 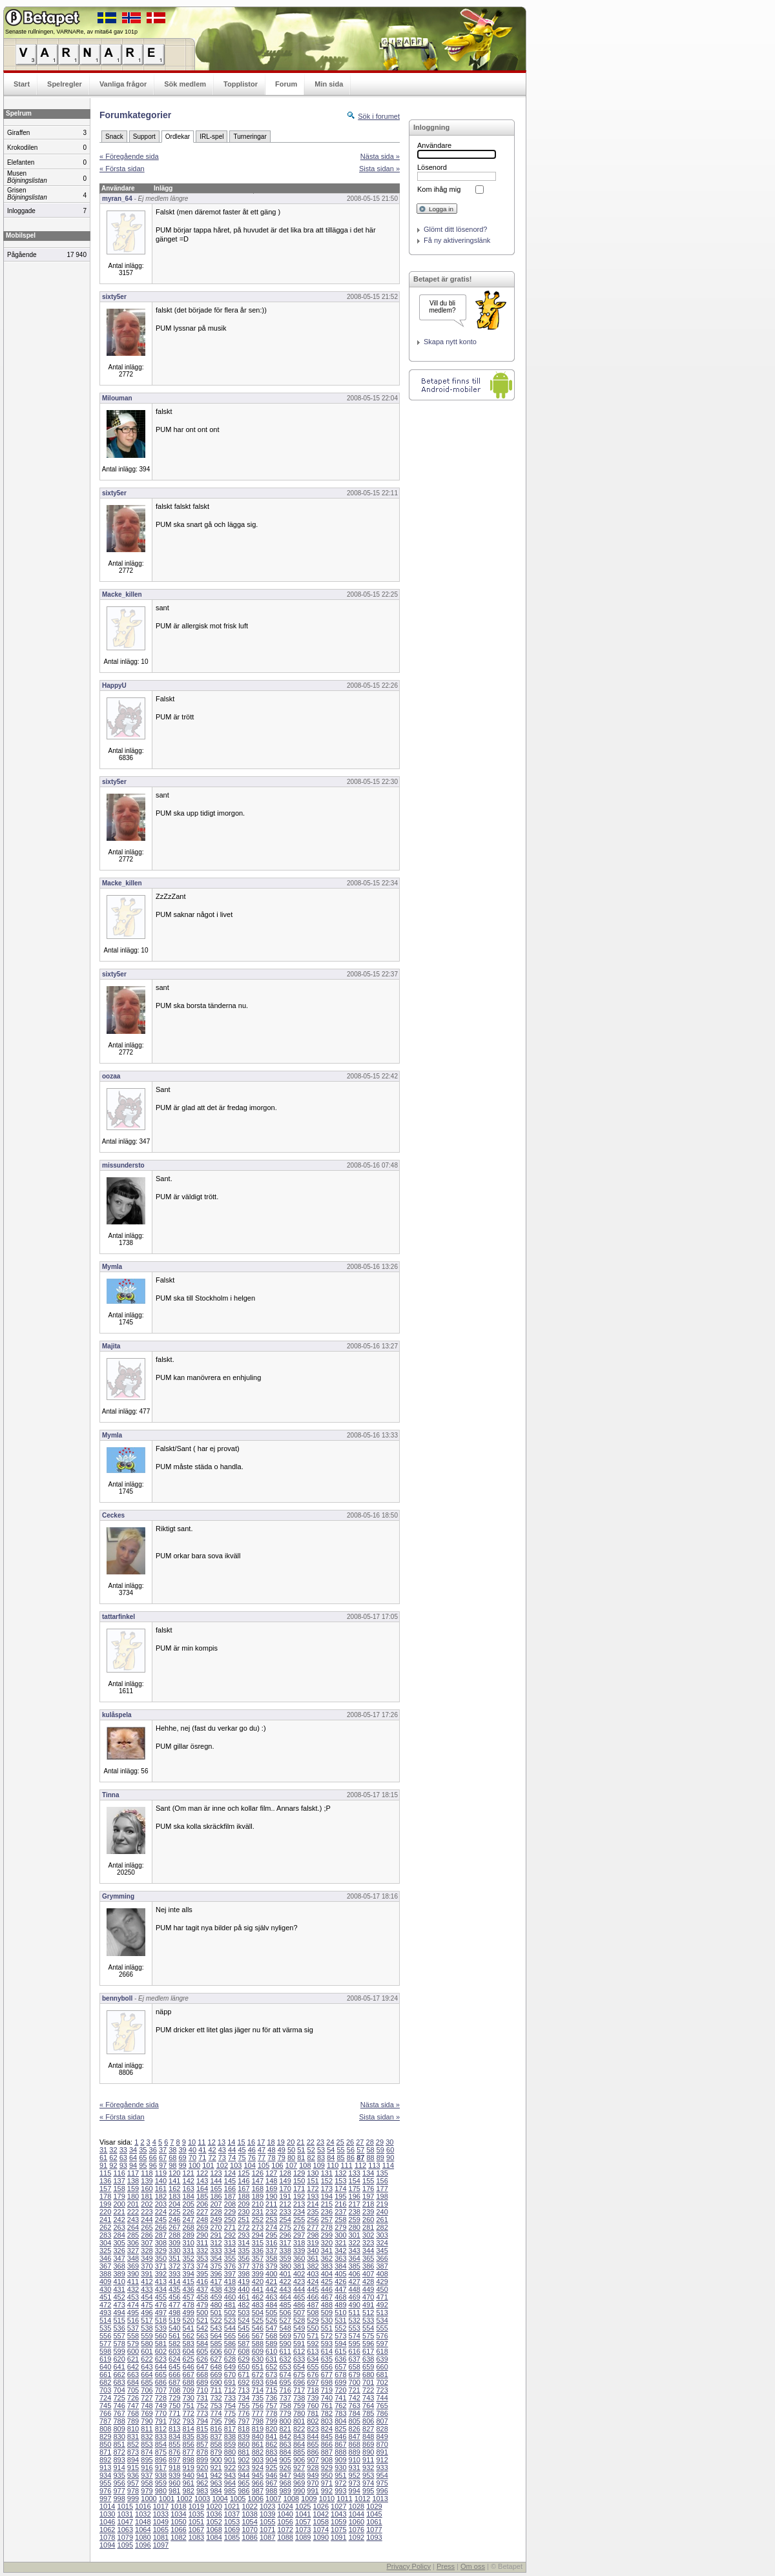 I want to click on 517, so click(x=146, y=2320).